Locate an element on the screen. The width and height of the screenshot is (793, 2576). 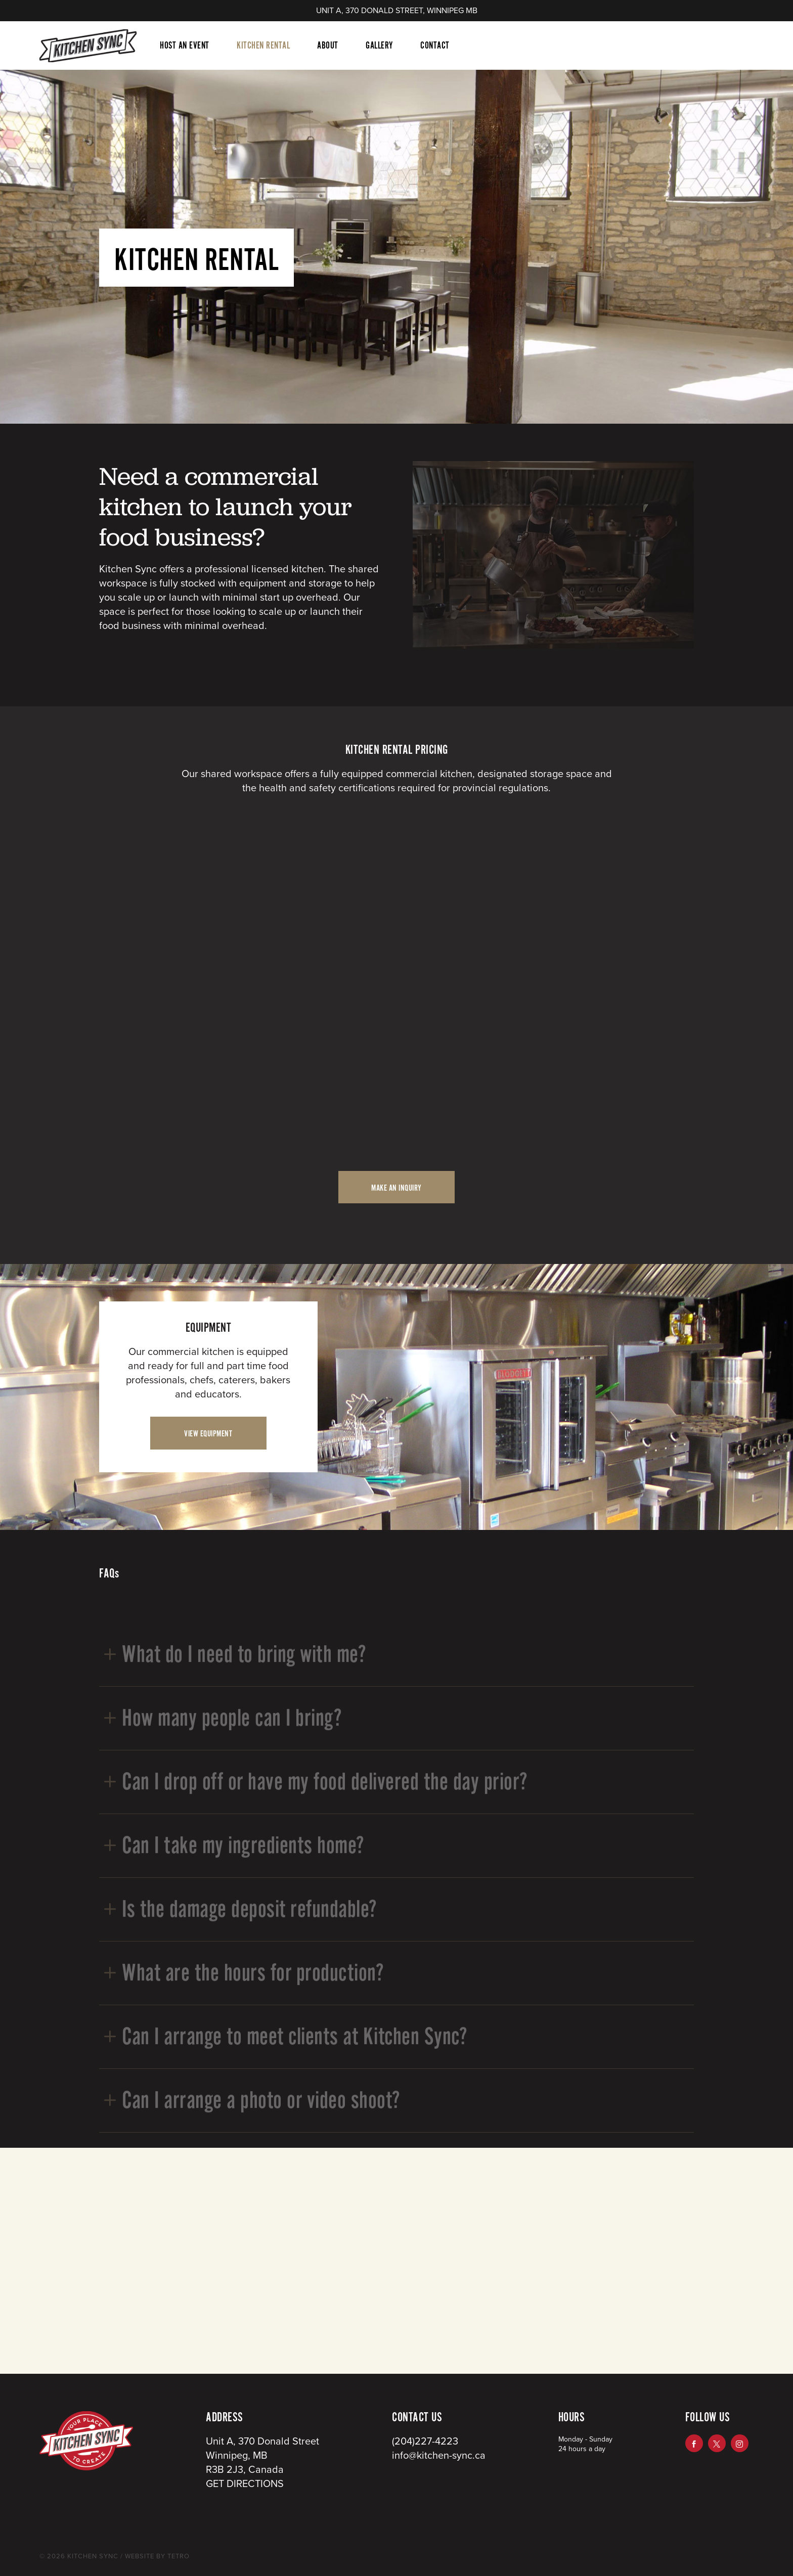
Contact is located at coordinates (435, 45).